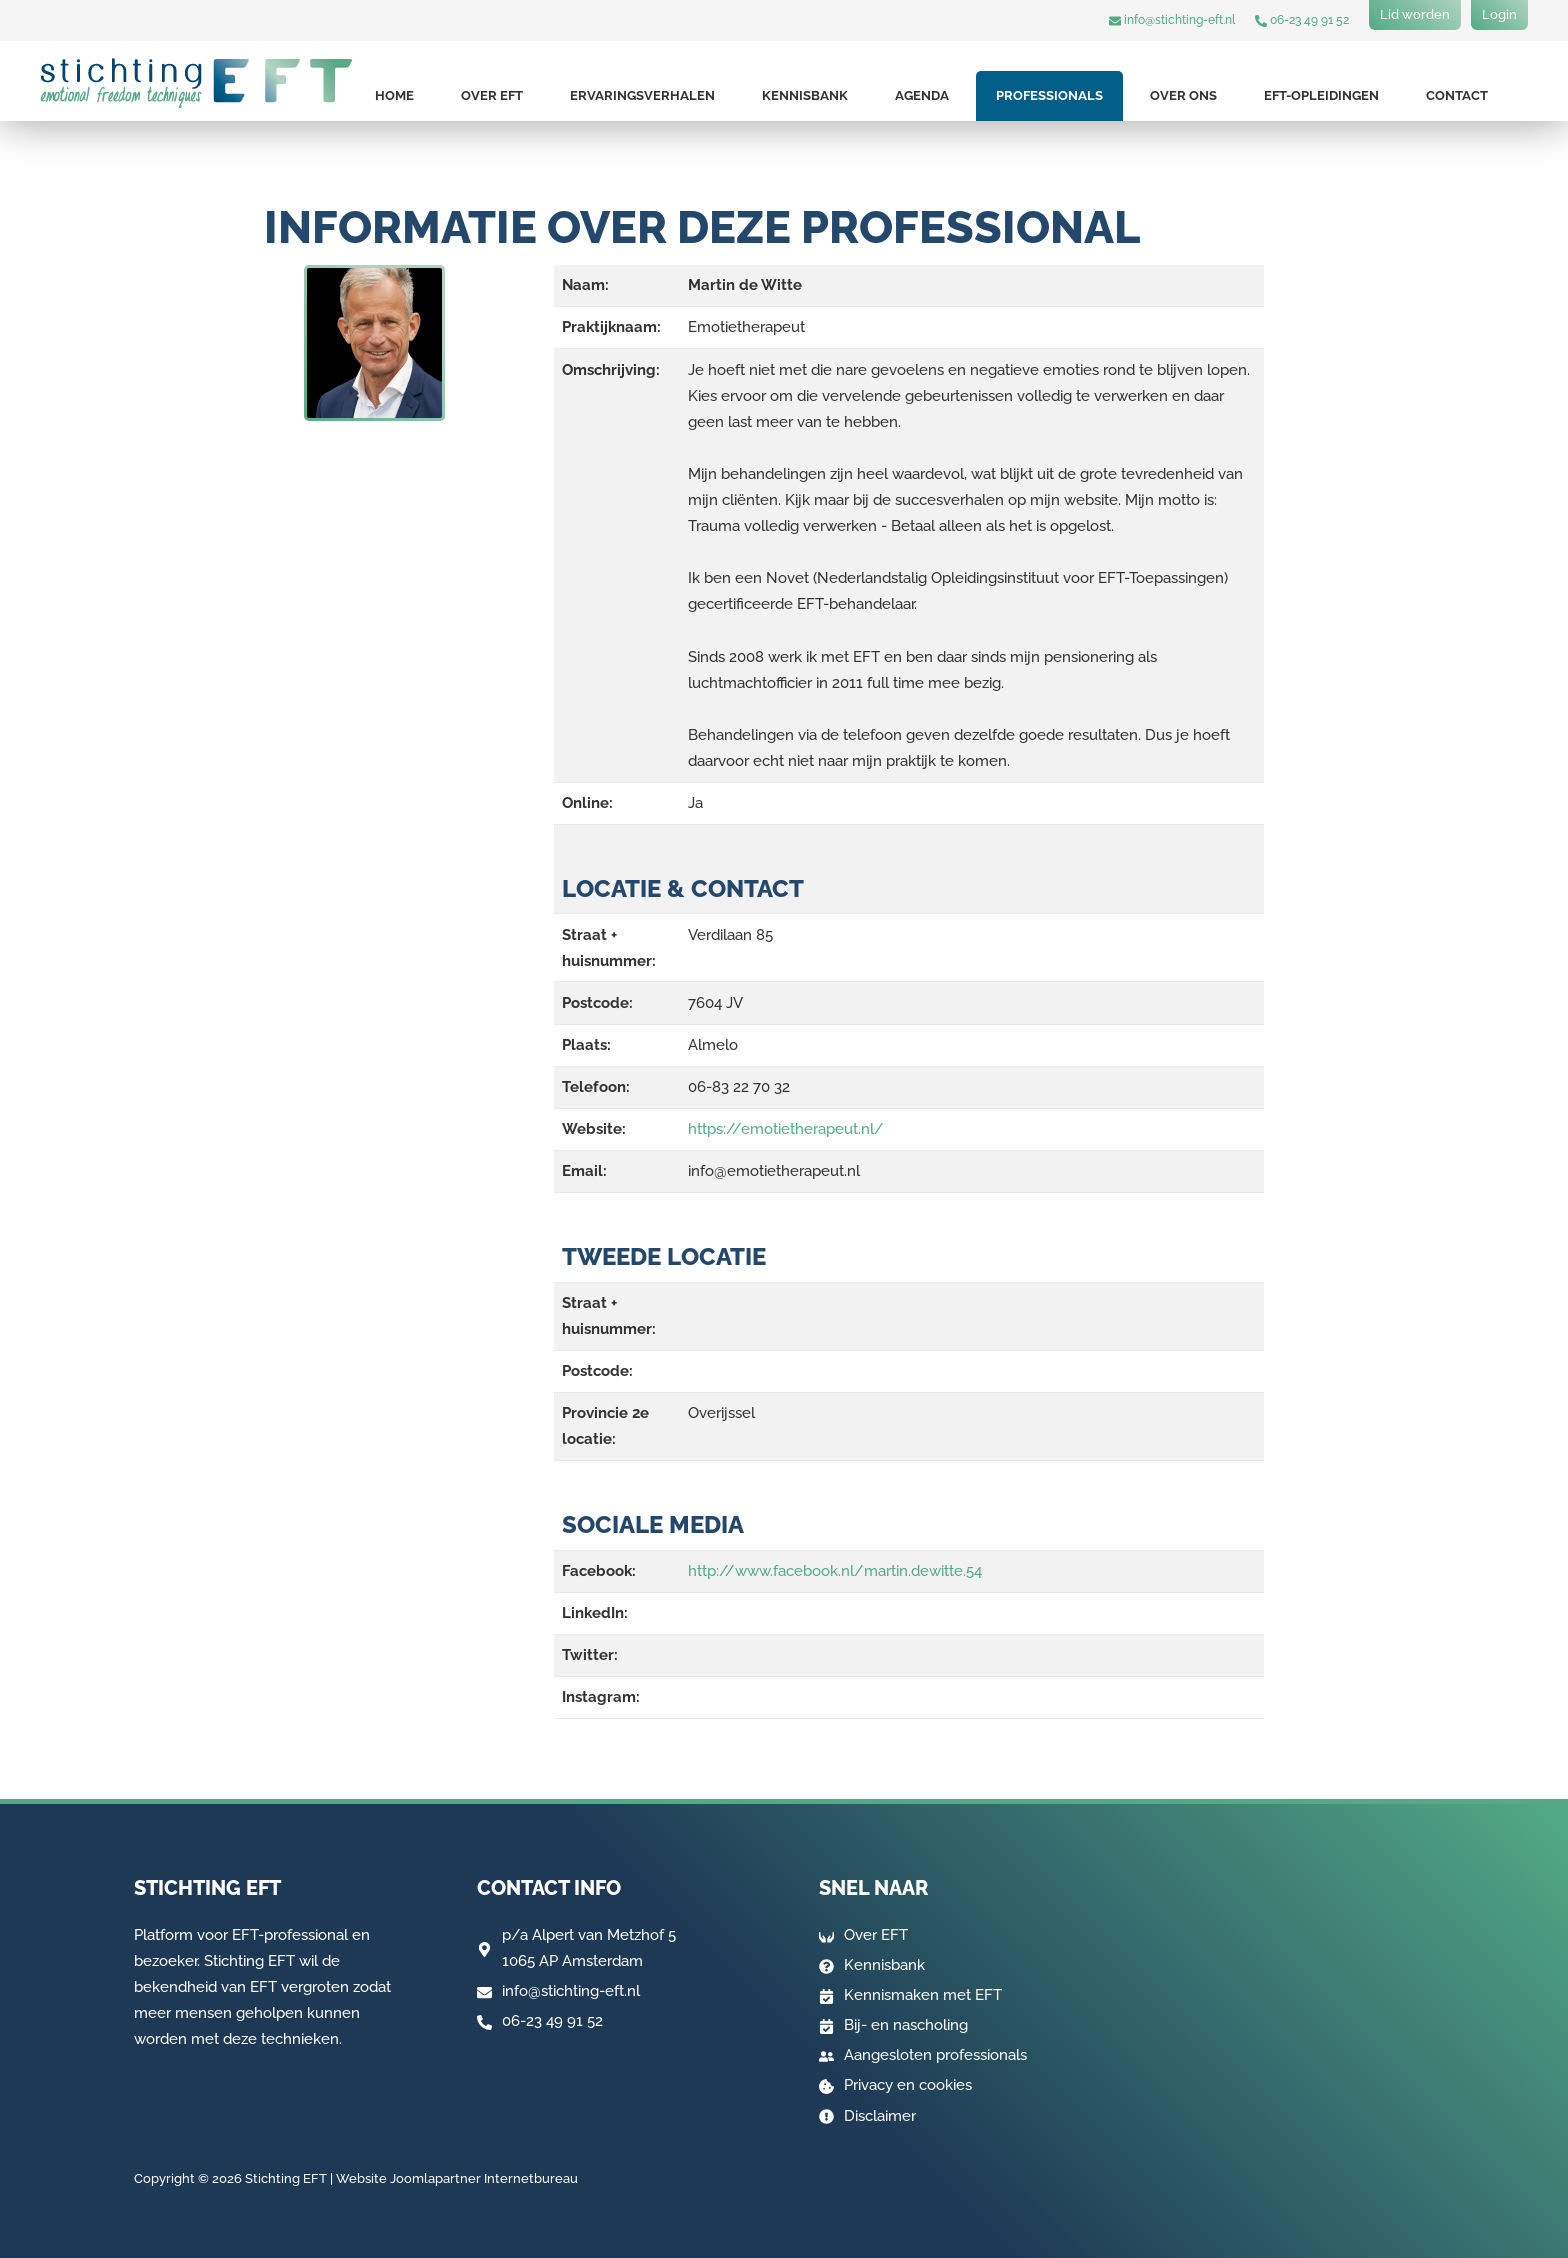 The height and width of the screenshot is (2258, 1568). What do you see at coordinates (805, 95) in the screenshot?
I see `Kennisbank [button]` at bounding box center [805, 95].